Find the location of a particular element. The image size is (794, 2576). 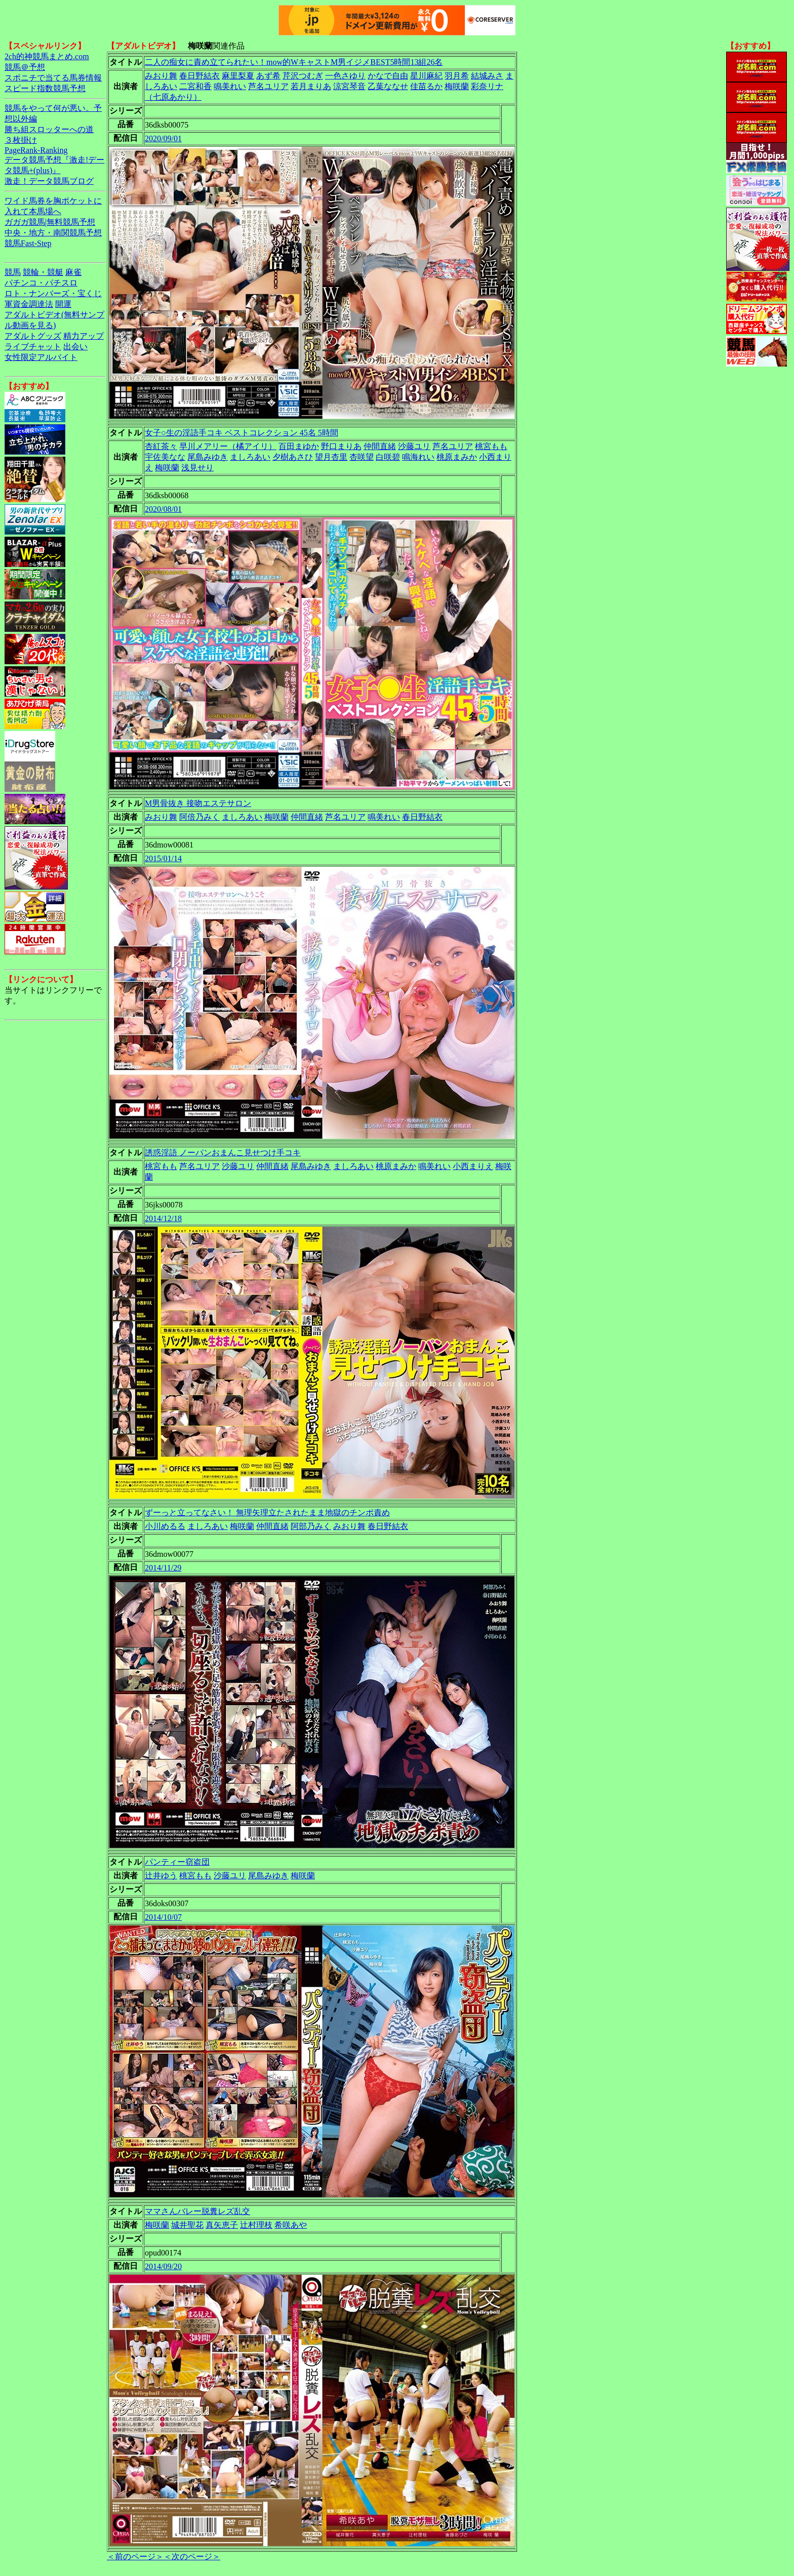

小川めるる is located at coordinates (165, 1526).